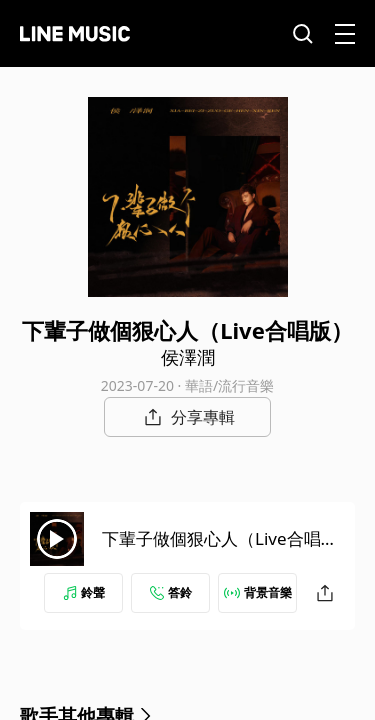  Describe the element at coordinates (84, 592) in the screenshot. I see `鈴聲` at that location.